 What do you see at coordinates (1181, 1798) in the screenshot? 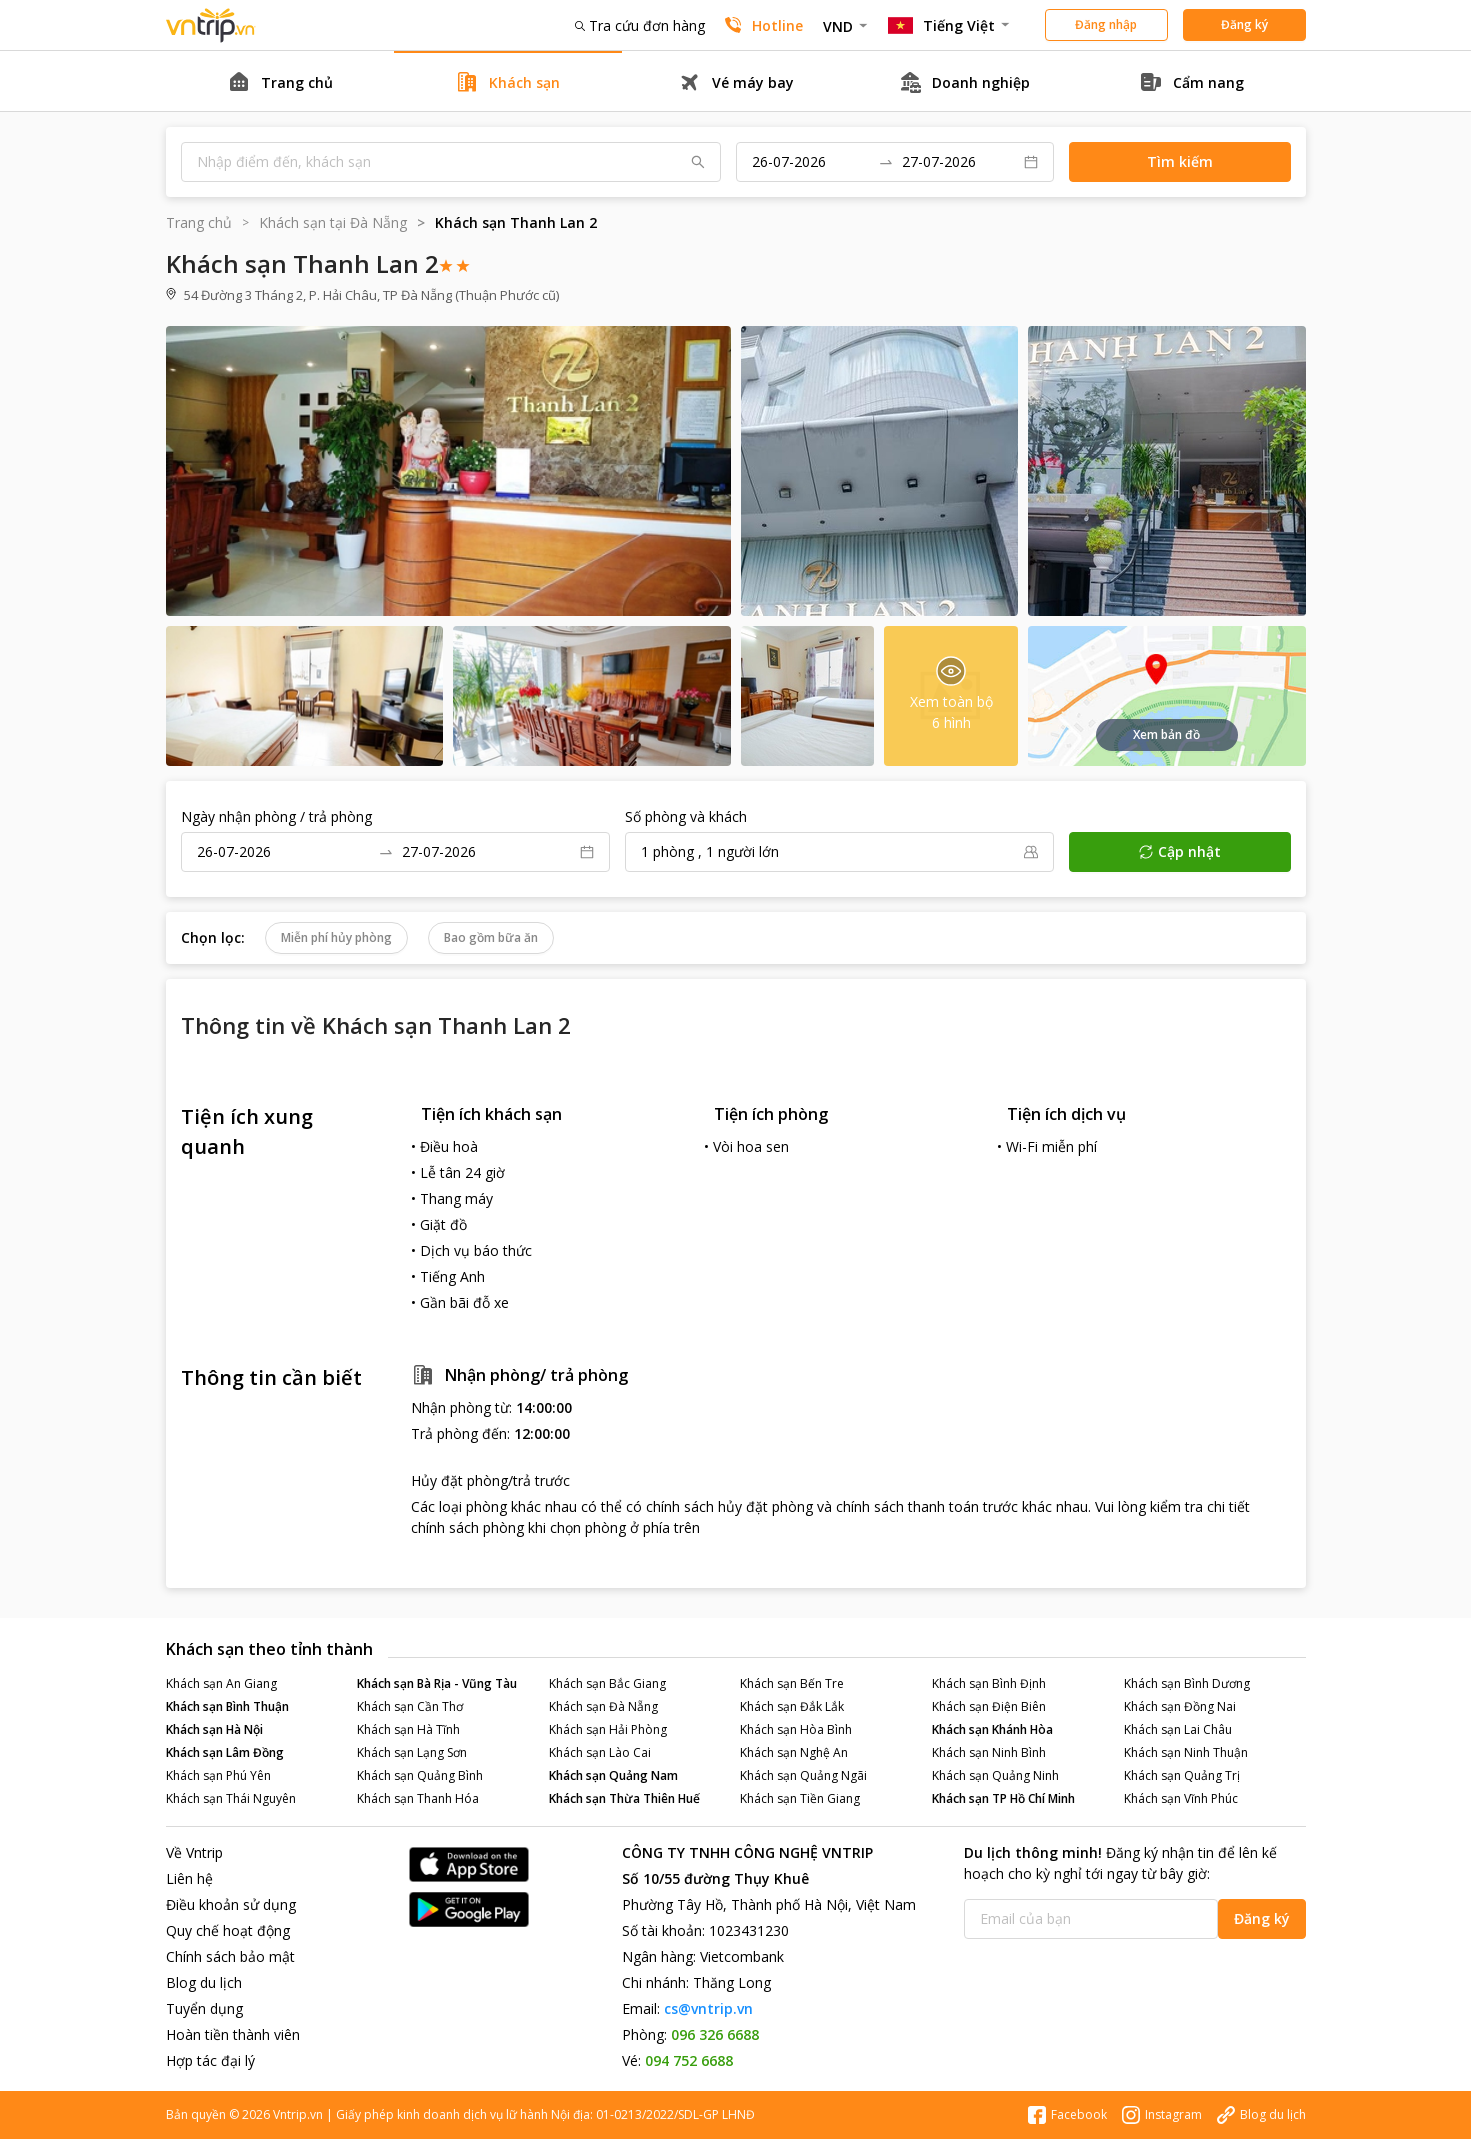
I see `Khách sạn Vĩnh Phúc` at bounding box center [1181, 1798].